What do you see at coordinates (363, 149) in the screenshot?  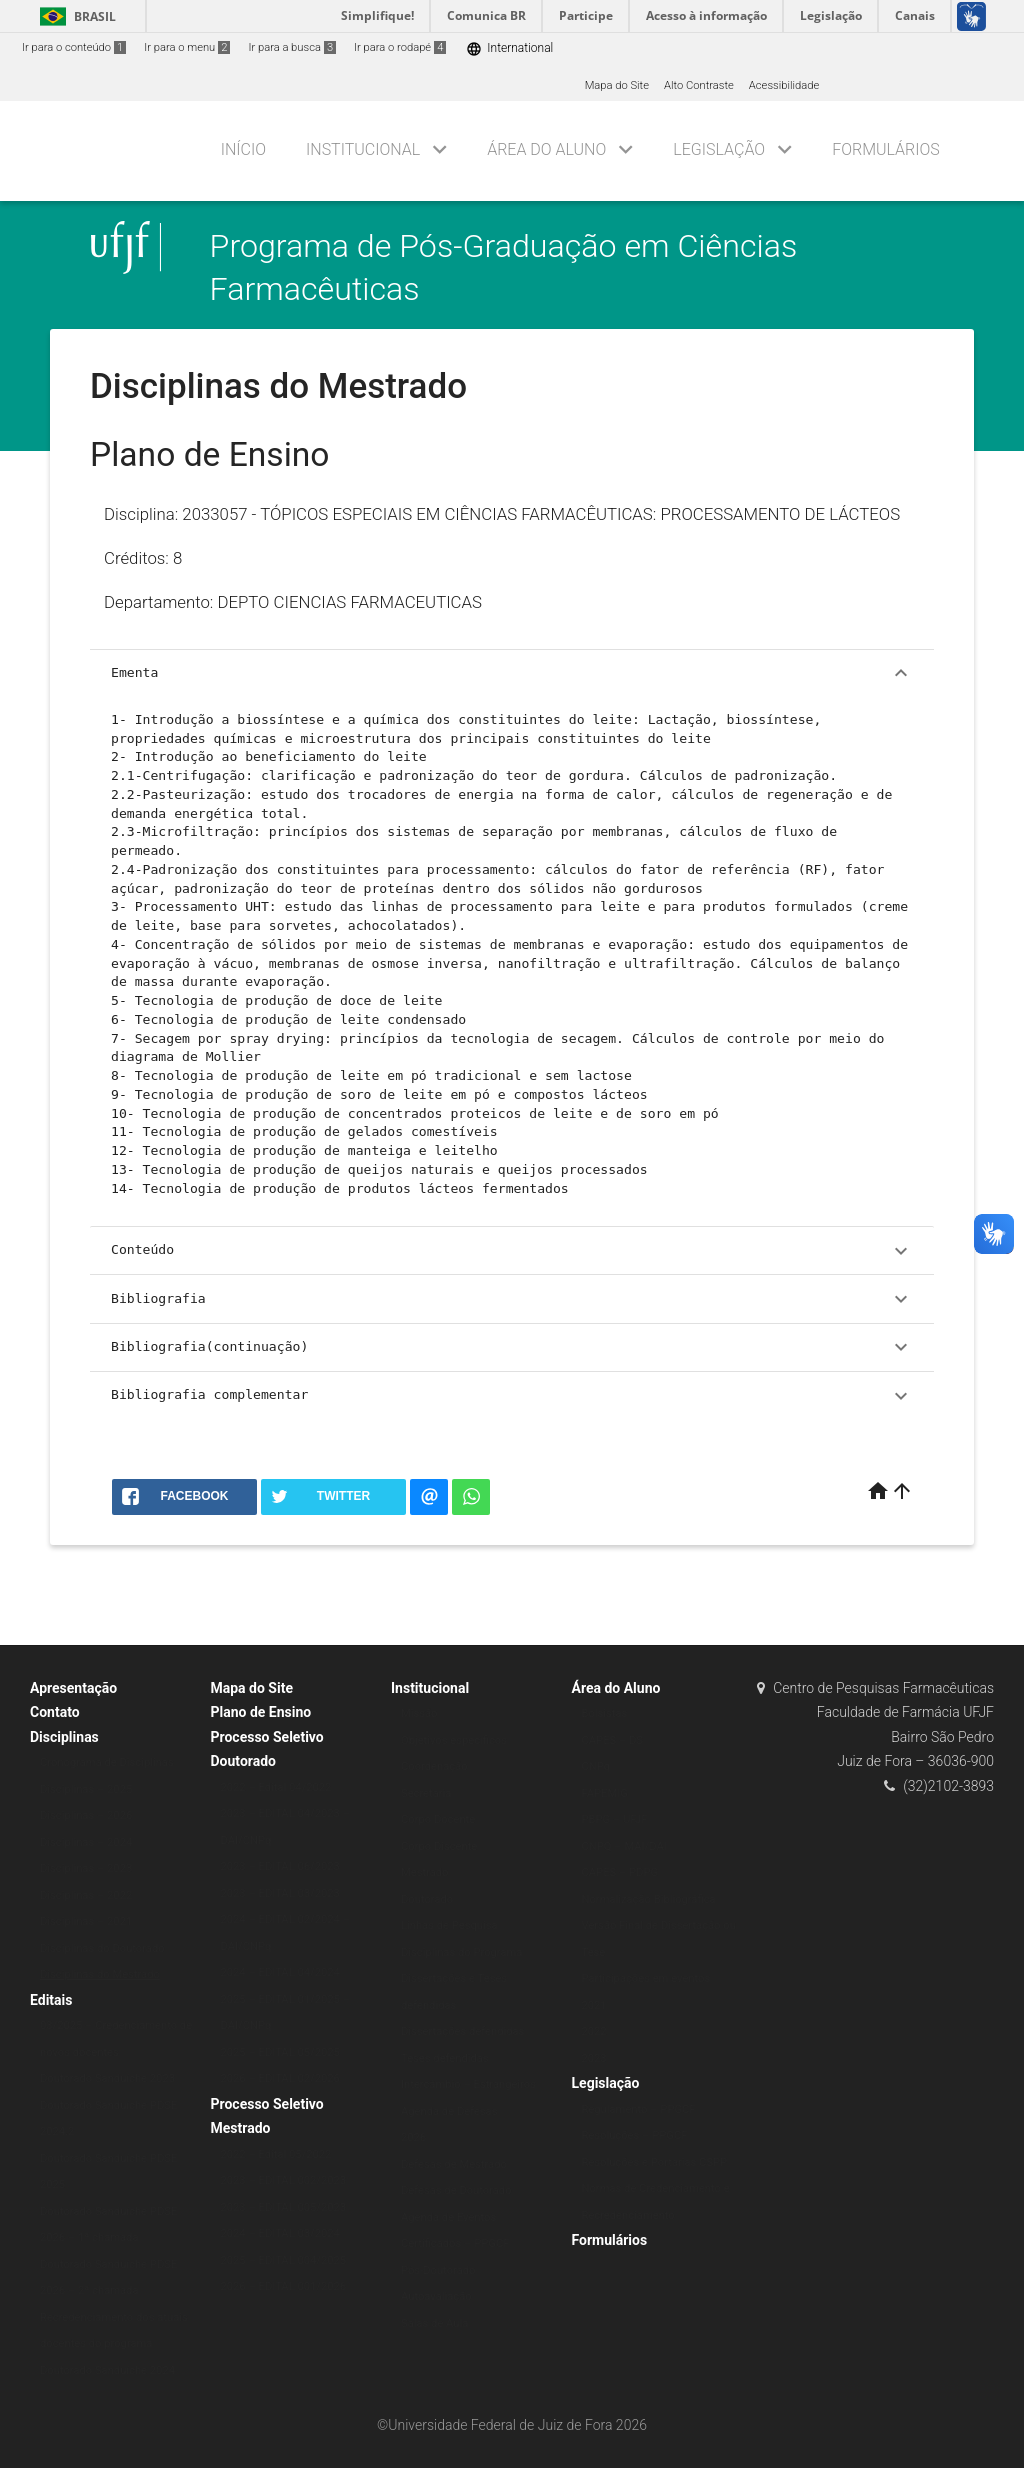 I see `Institucional` at bounding box center [363, 149].